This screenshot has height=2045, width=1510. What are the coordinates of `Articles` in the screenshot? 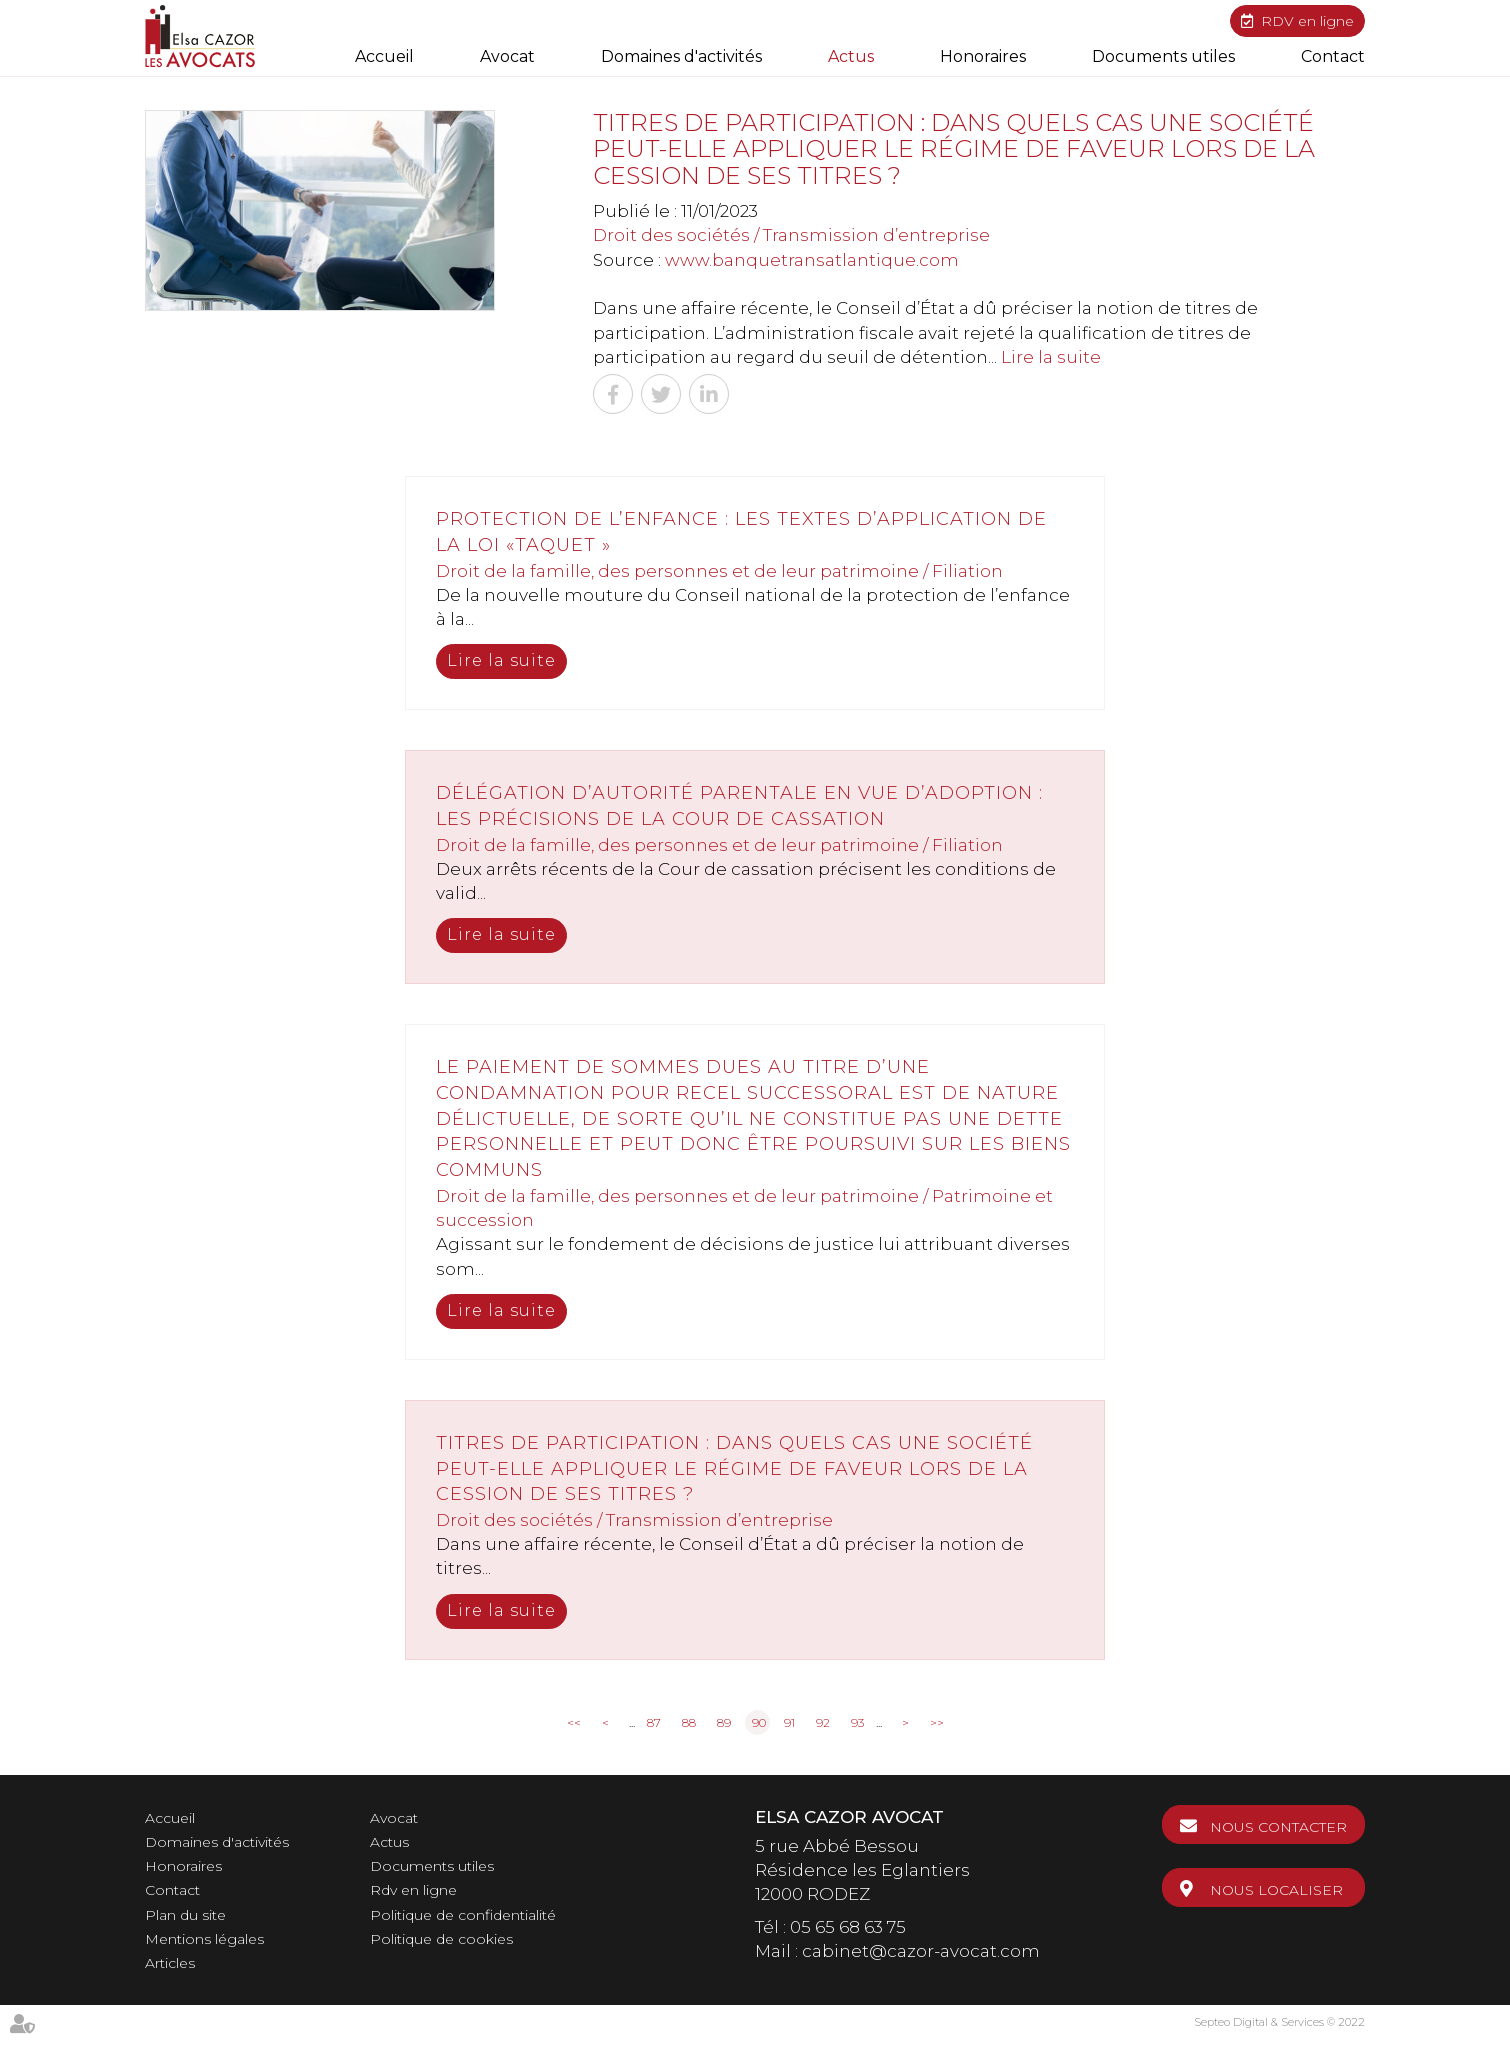 It's located at (170, 1963).